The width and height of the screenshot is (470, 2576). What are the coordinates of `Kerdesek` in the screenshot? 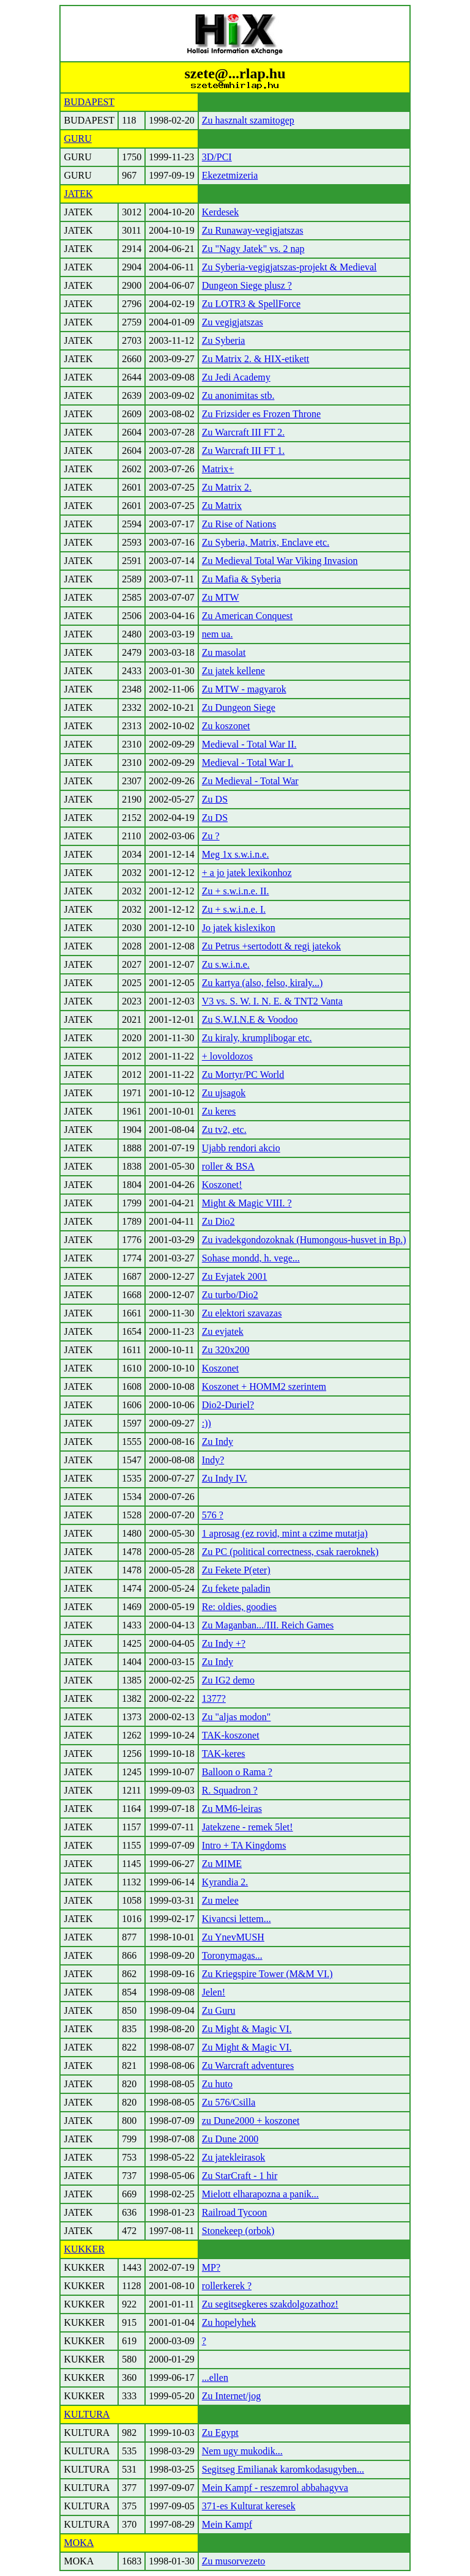 It's located at (220, 212).